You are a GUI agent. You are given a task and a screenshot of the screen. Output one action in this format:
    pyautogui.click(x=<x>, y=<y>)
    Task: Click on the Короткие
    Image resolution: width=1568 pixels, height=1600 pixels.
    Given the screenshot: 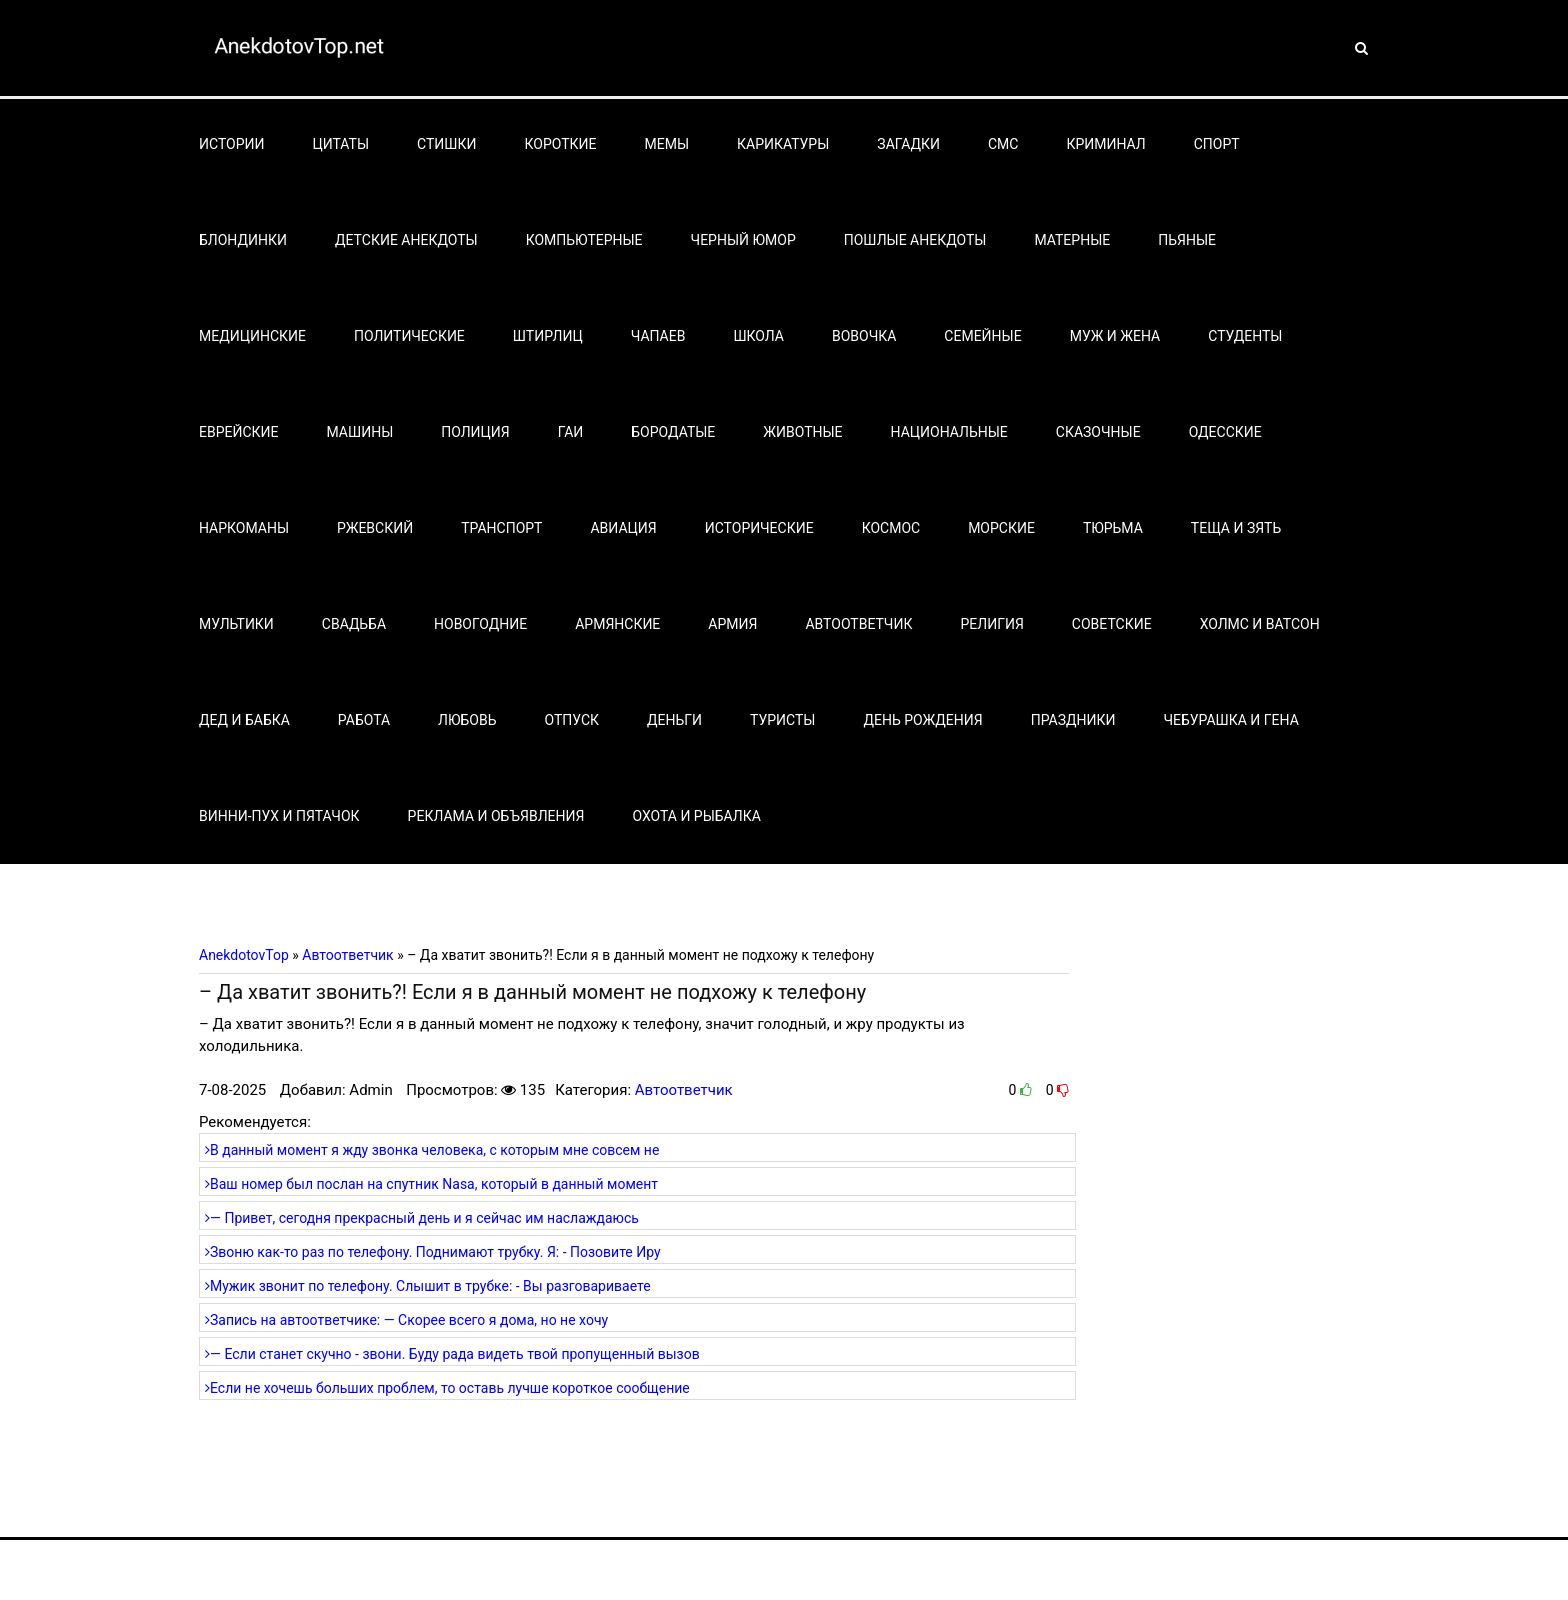 What is the action you would take?
    pyautogui.click(x=561, y=144)
    